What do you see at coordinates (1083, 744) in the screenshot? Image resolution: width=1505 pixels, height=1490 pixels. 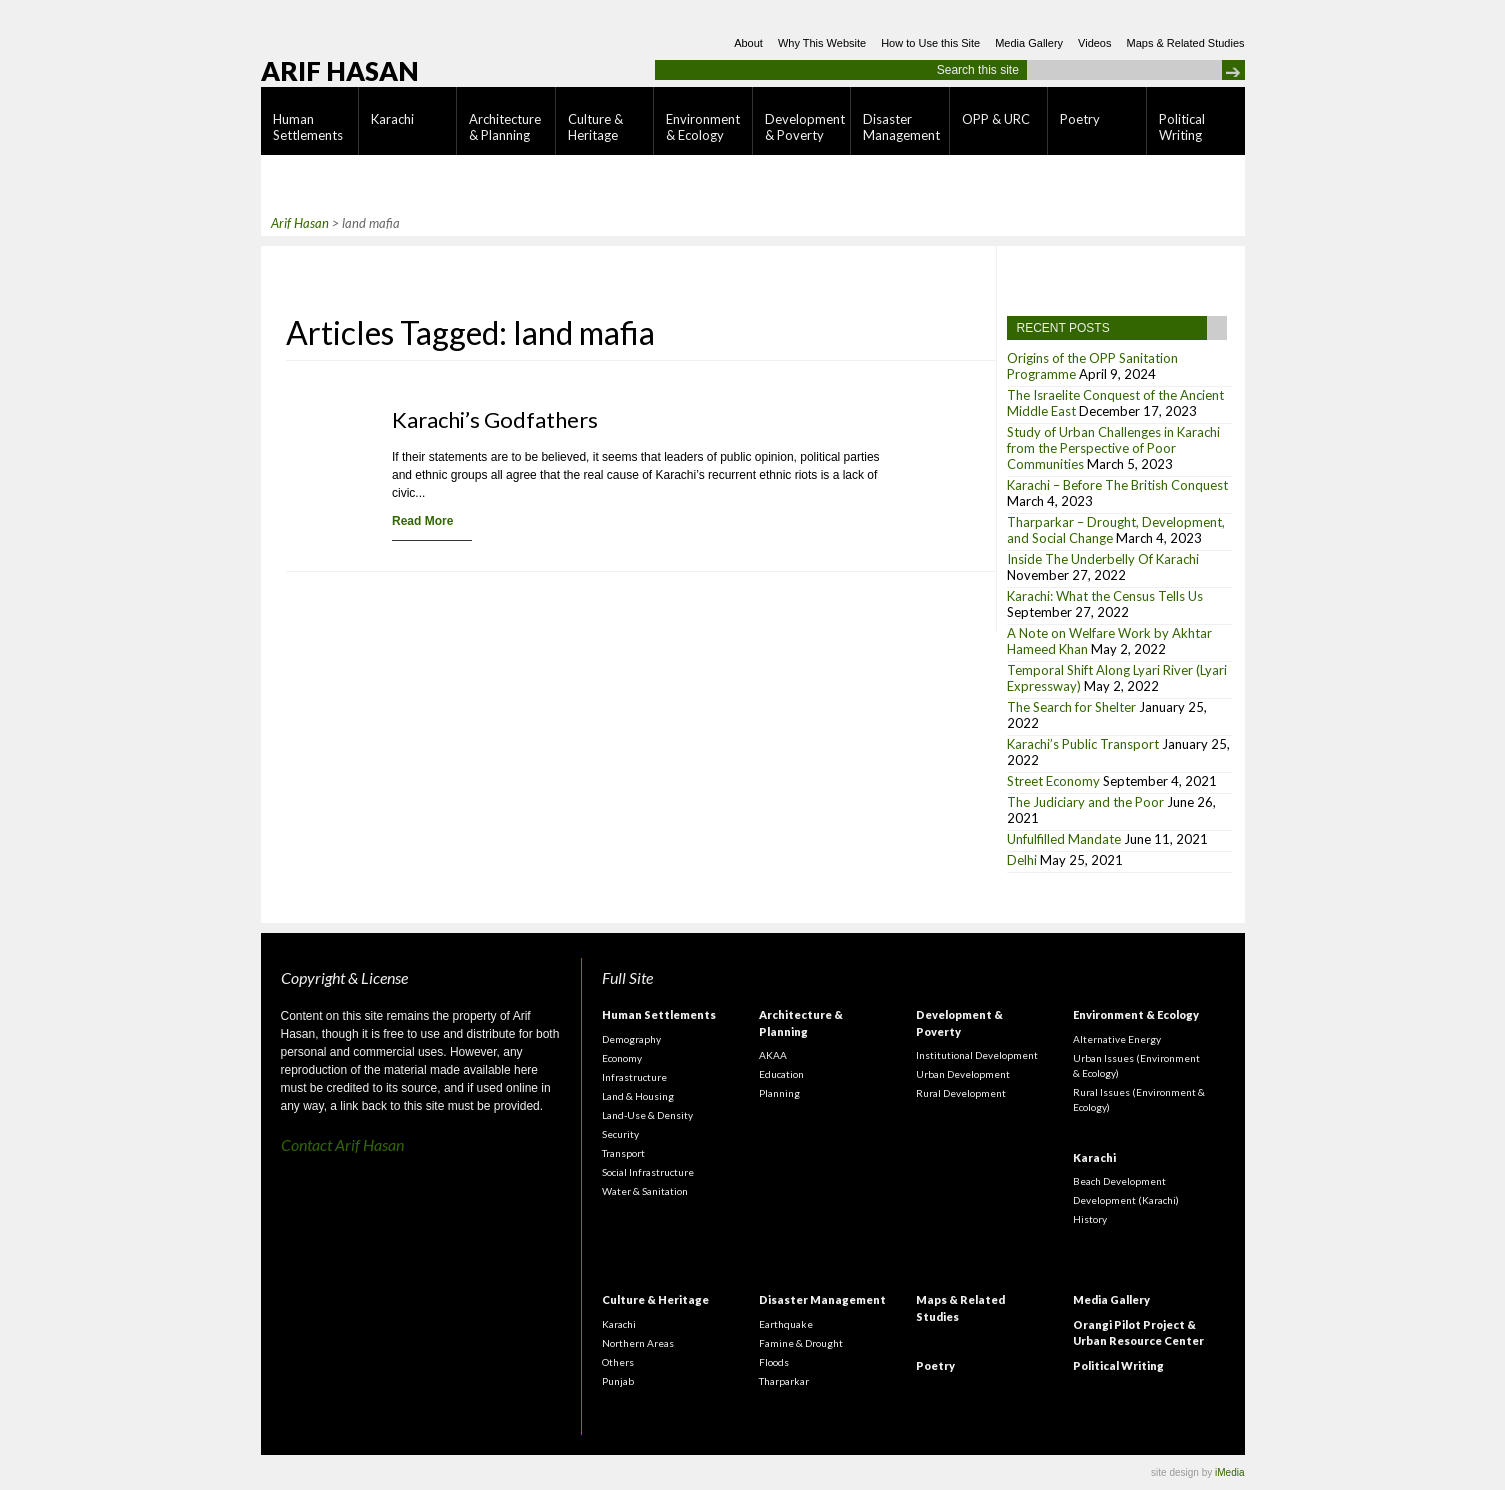 I see `Karachi’s Public Transport` at bounding box center [1083, 744].